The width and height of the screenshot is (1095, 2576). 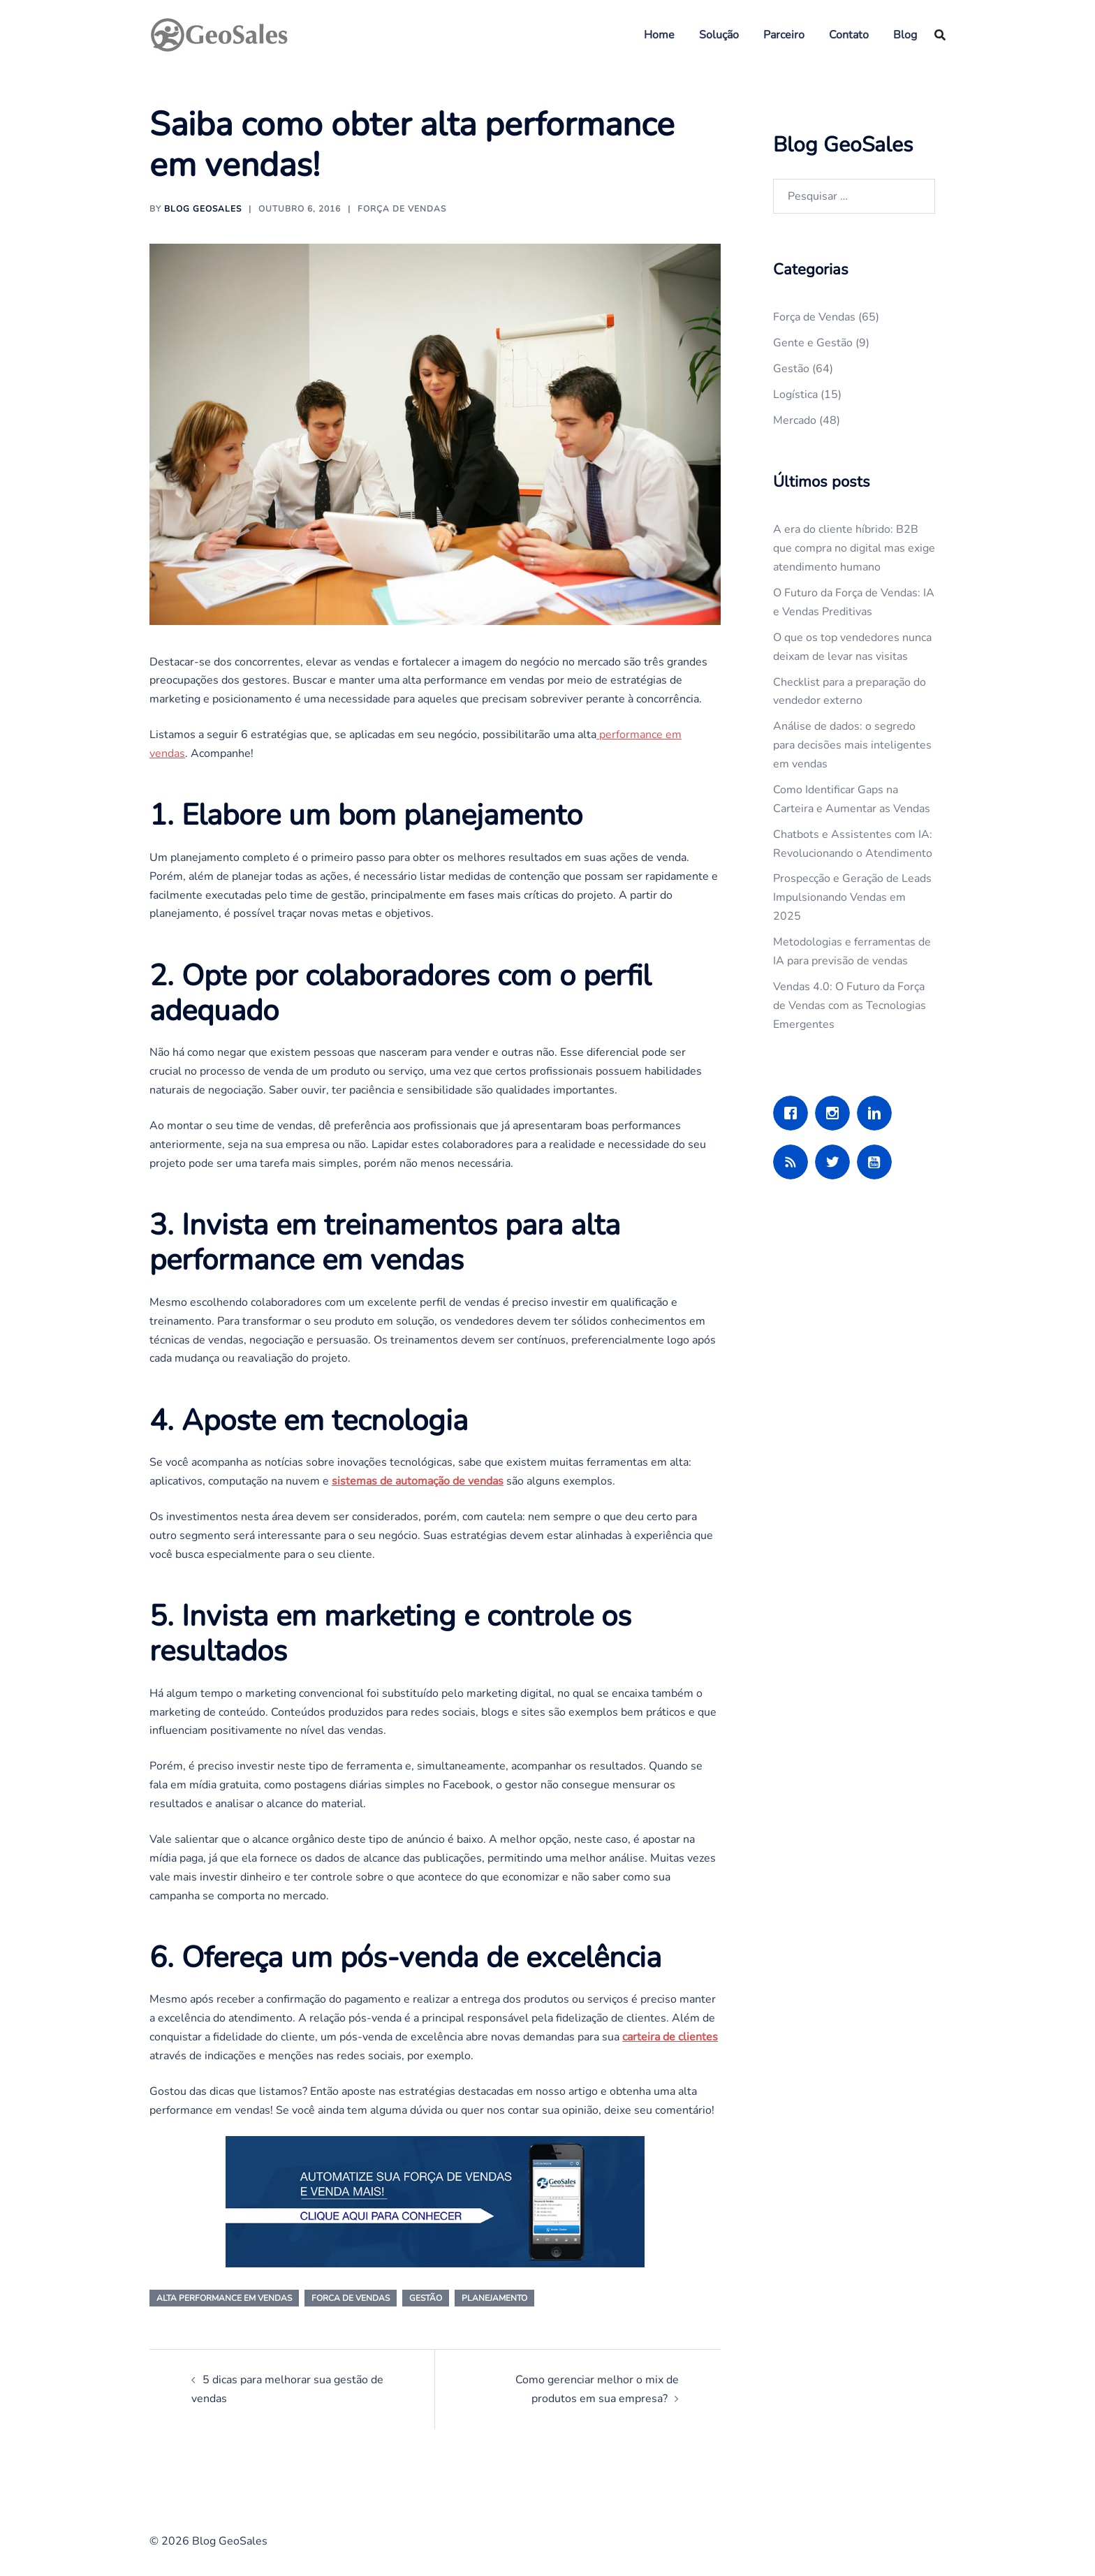 I want to click on Solução, so click(x=719, y=35).